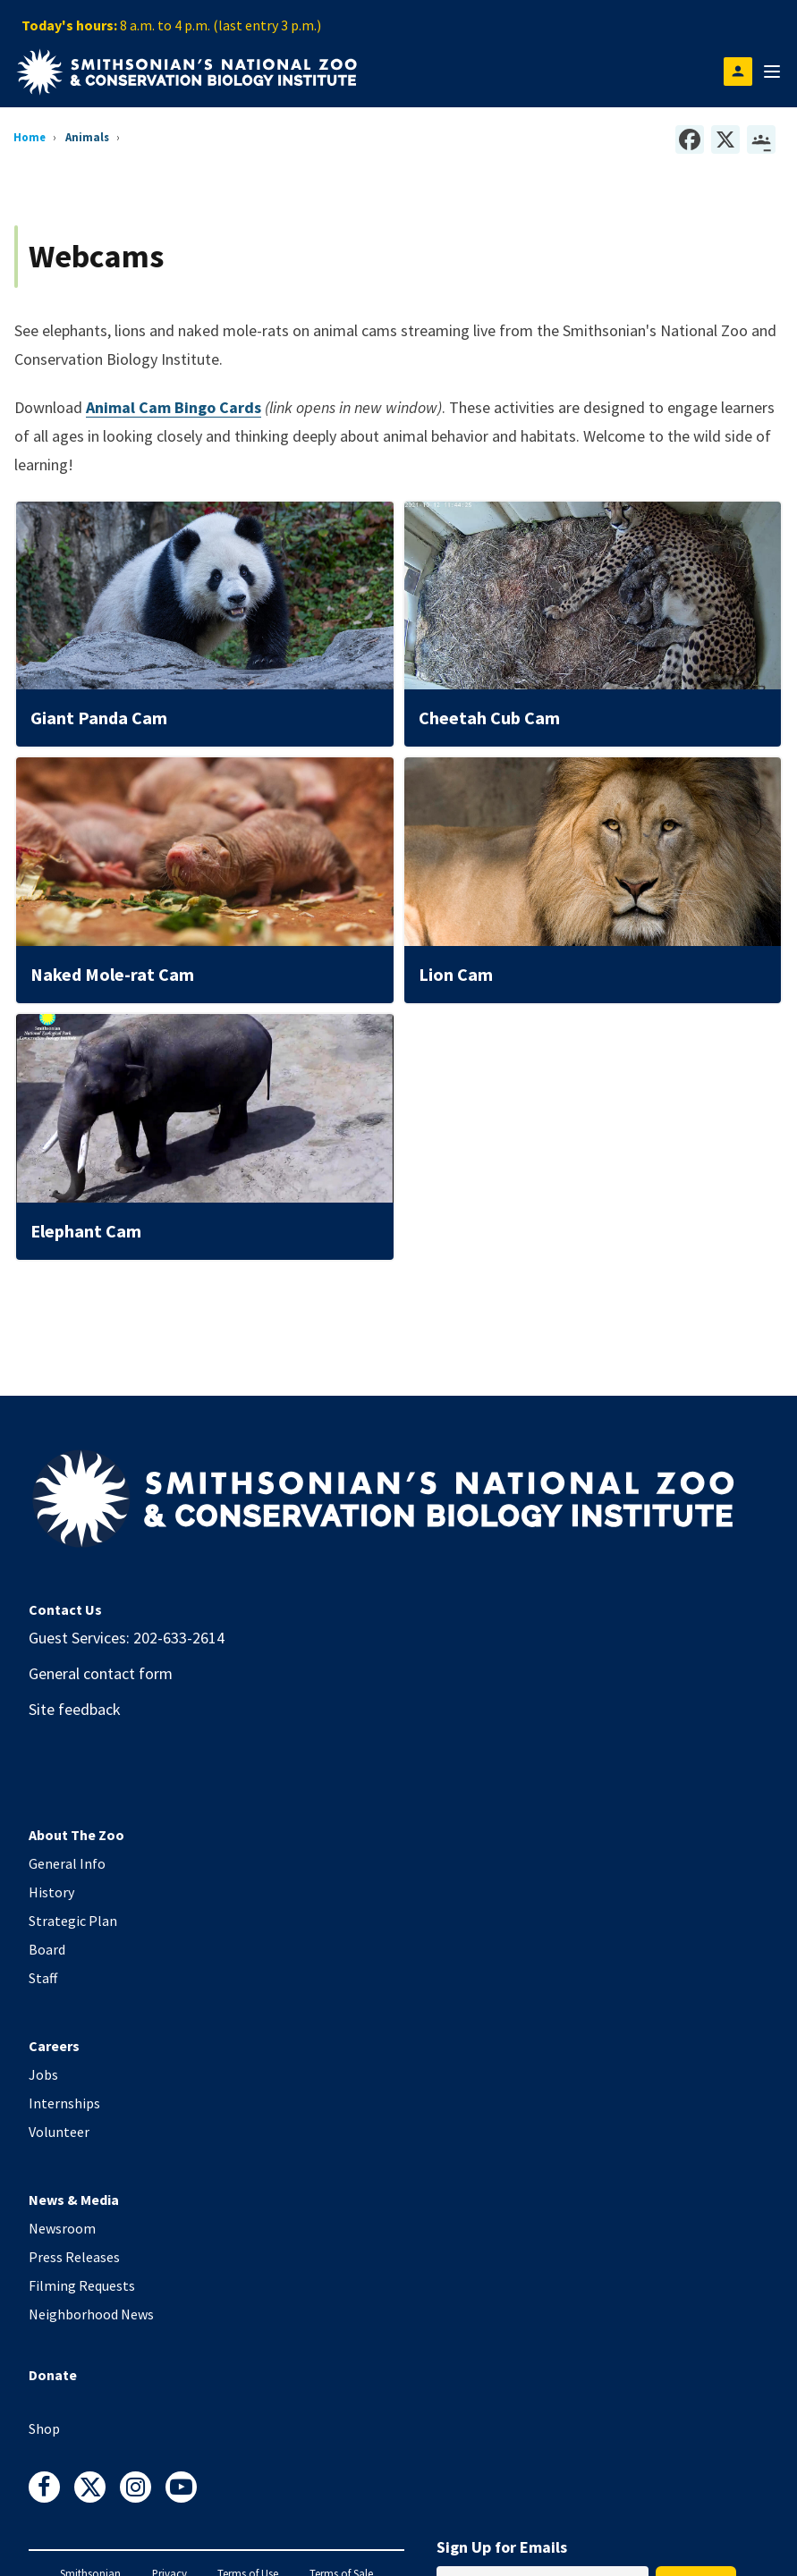 Image resolution: width=797 pixels, height=2576 pixels. Describe the element at coordinates (62, 2228) in the screenshot. I see `Newsroom` at that location.